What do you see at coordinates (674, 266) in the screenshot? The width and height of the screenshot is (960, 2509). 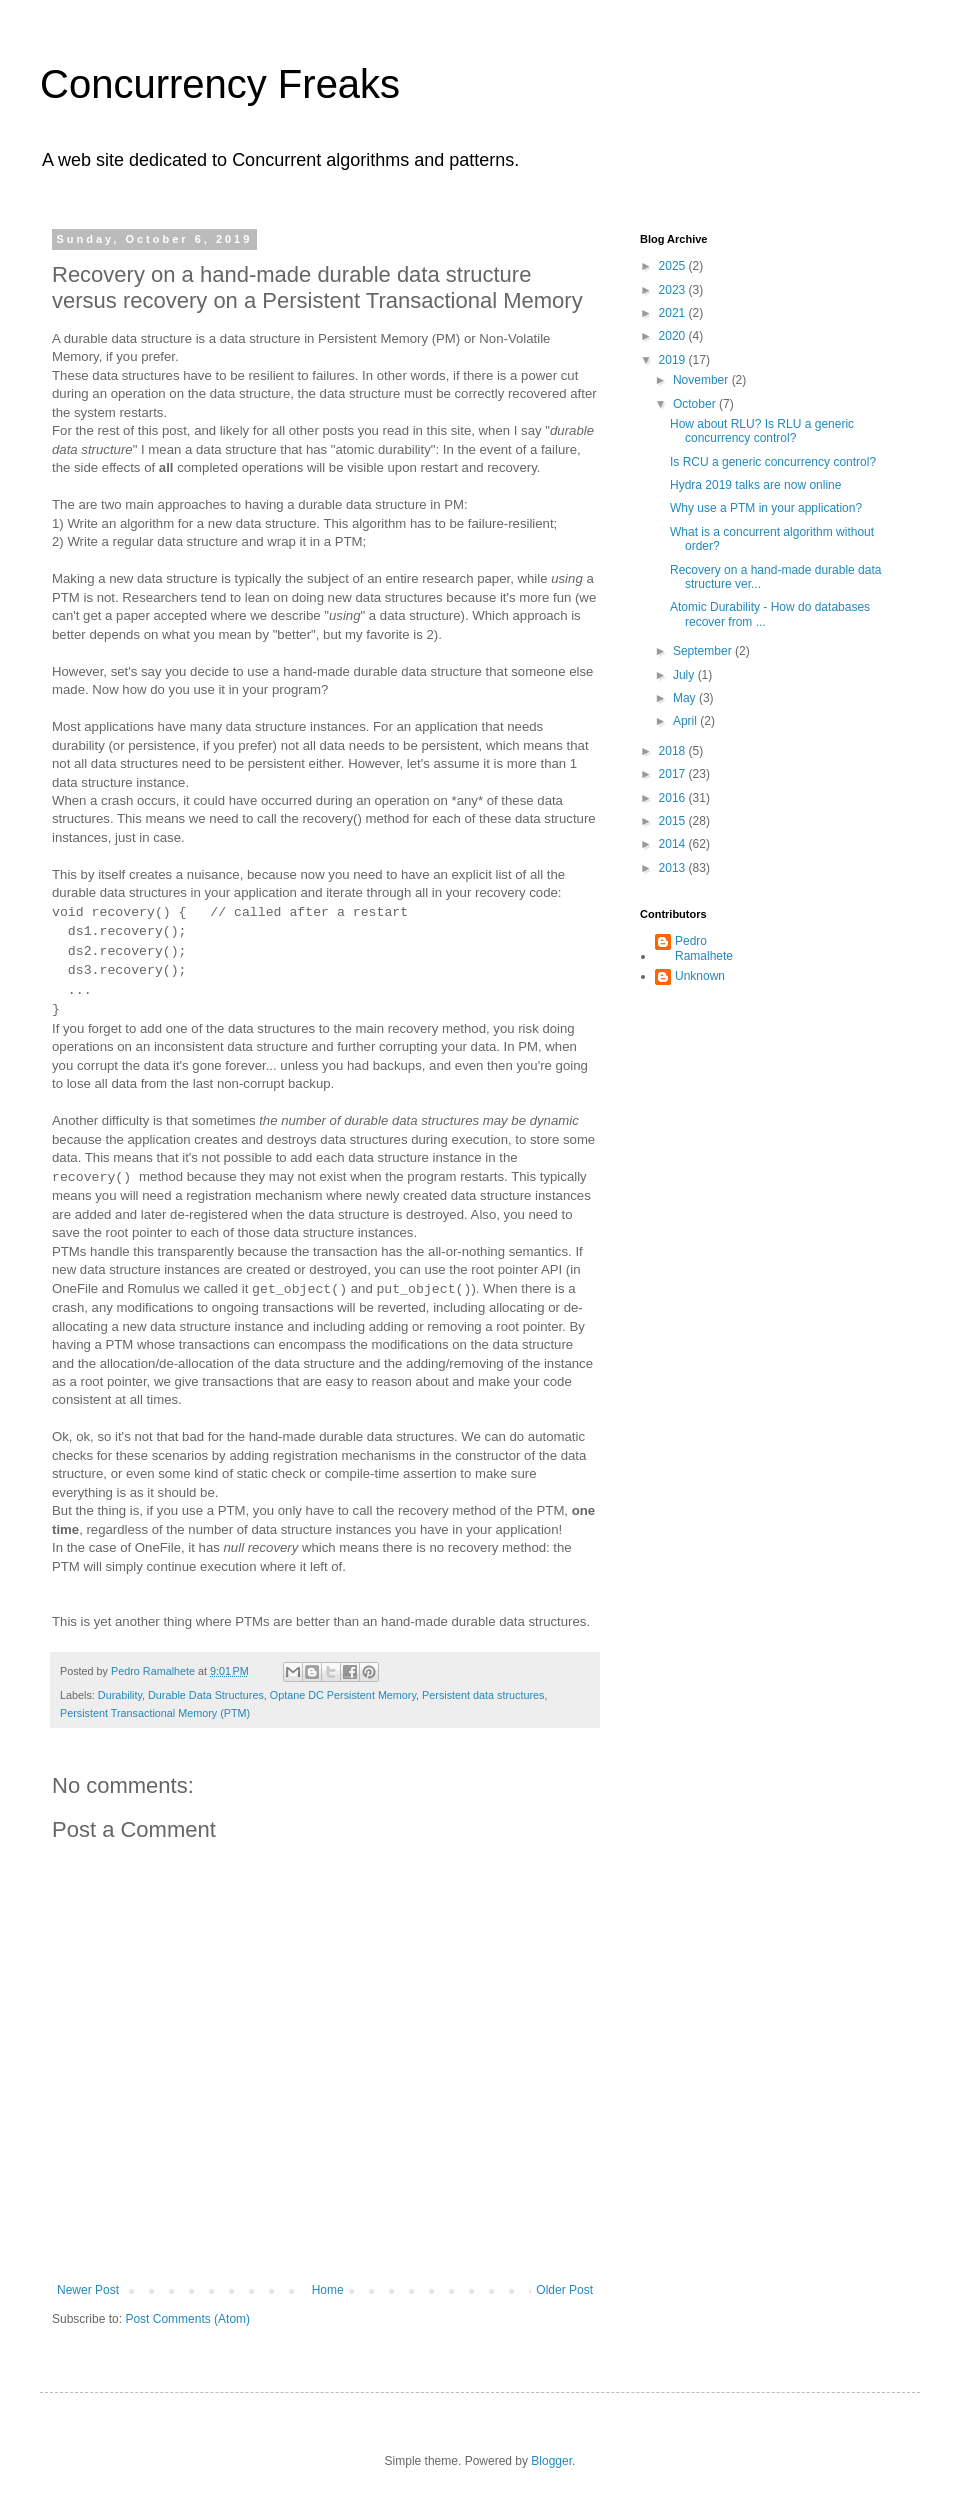 I see `2025` at bounding box center [674, 266].